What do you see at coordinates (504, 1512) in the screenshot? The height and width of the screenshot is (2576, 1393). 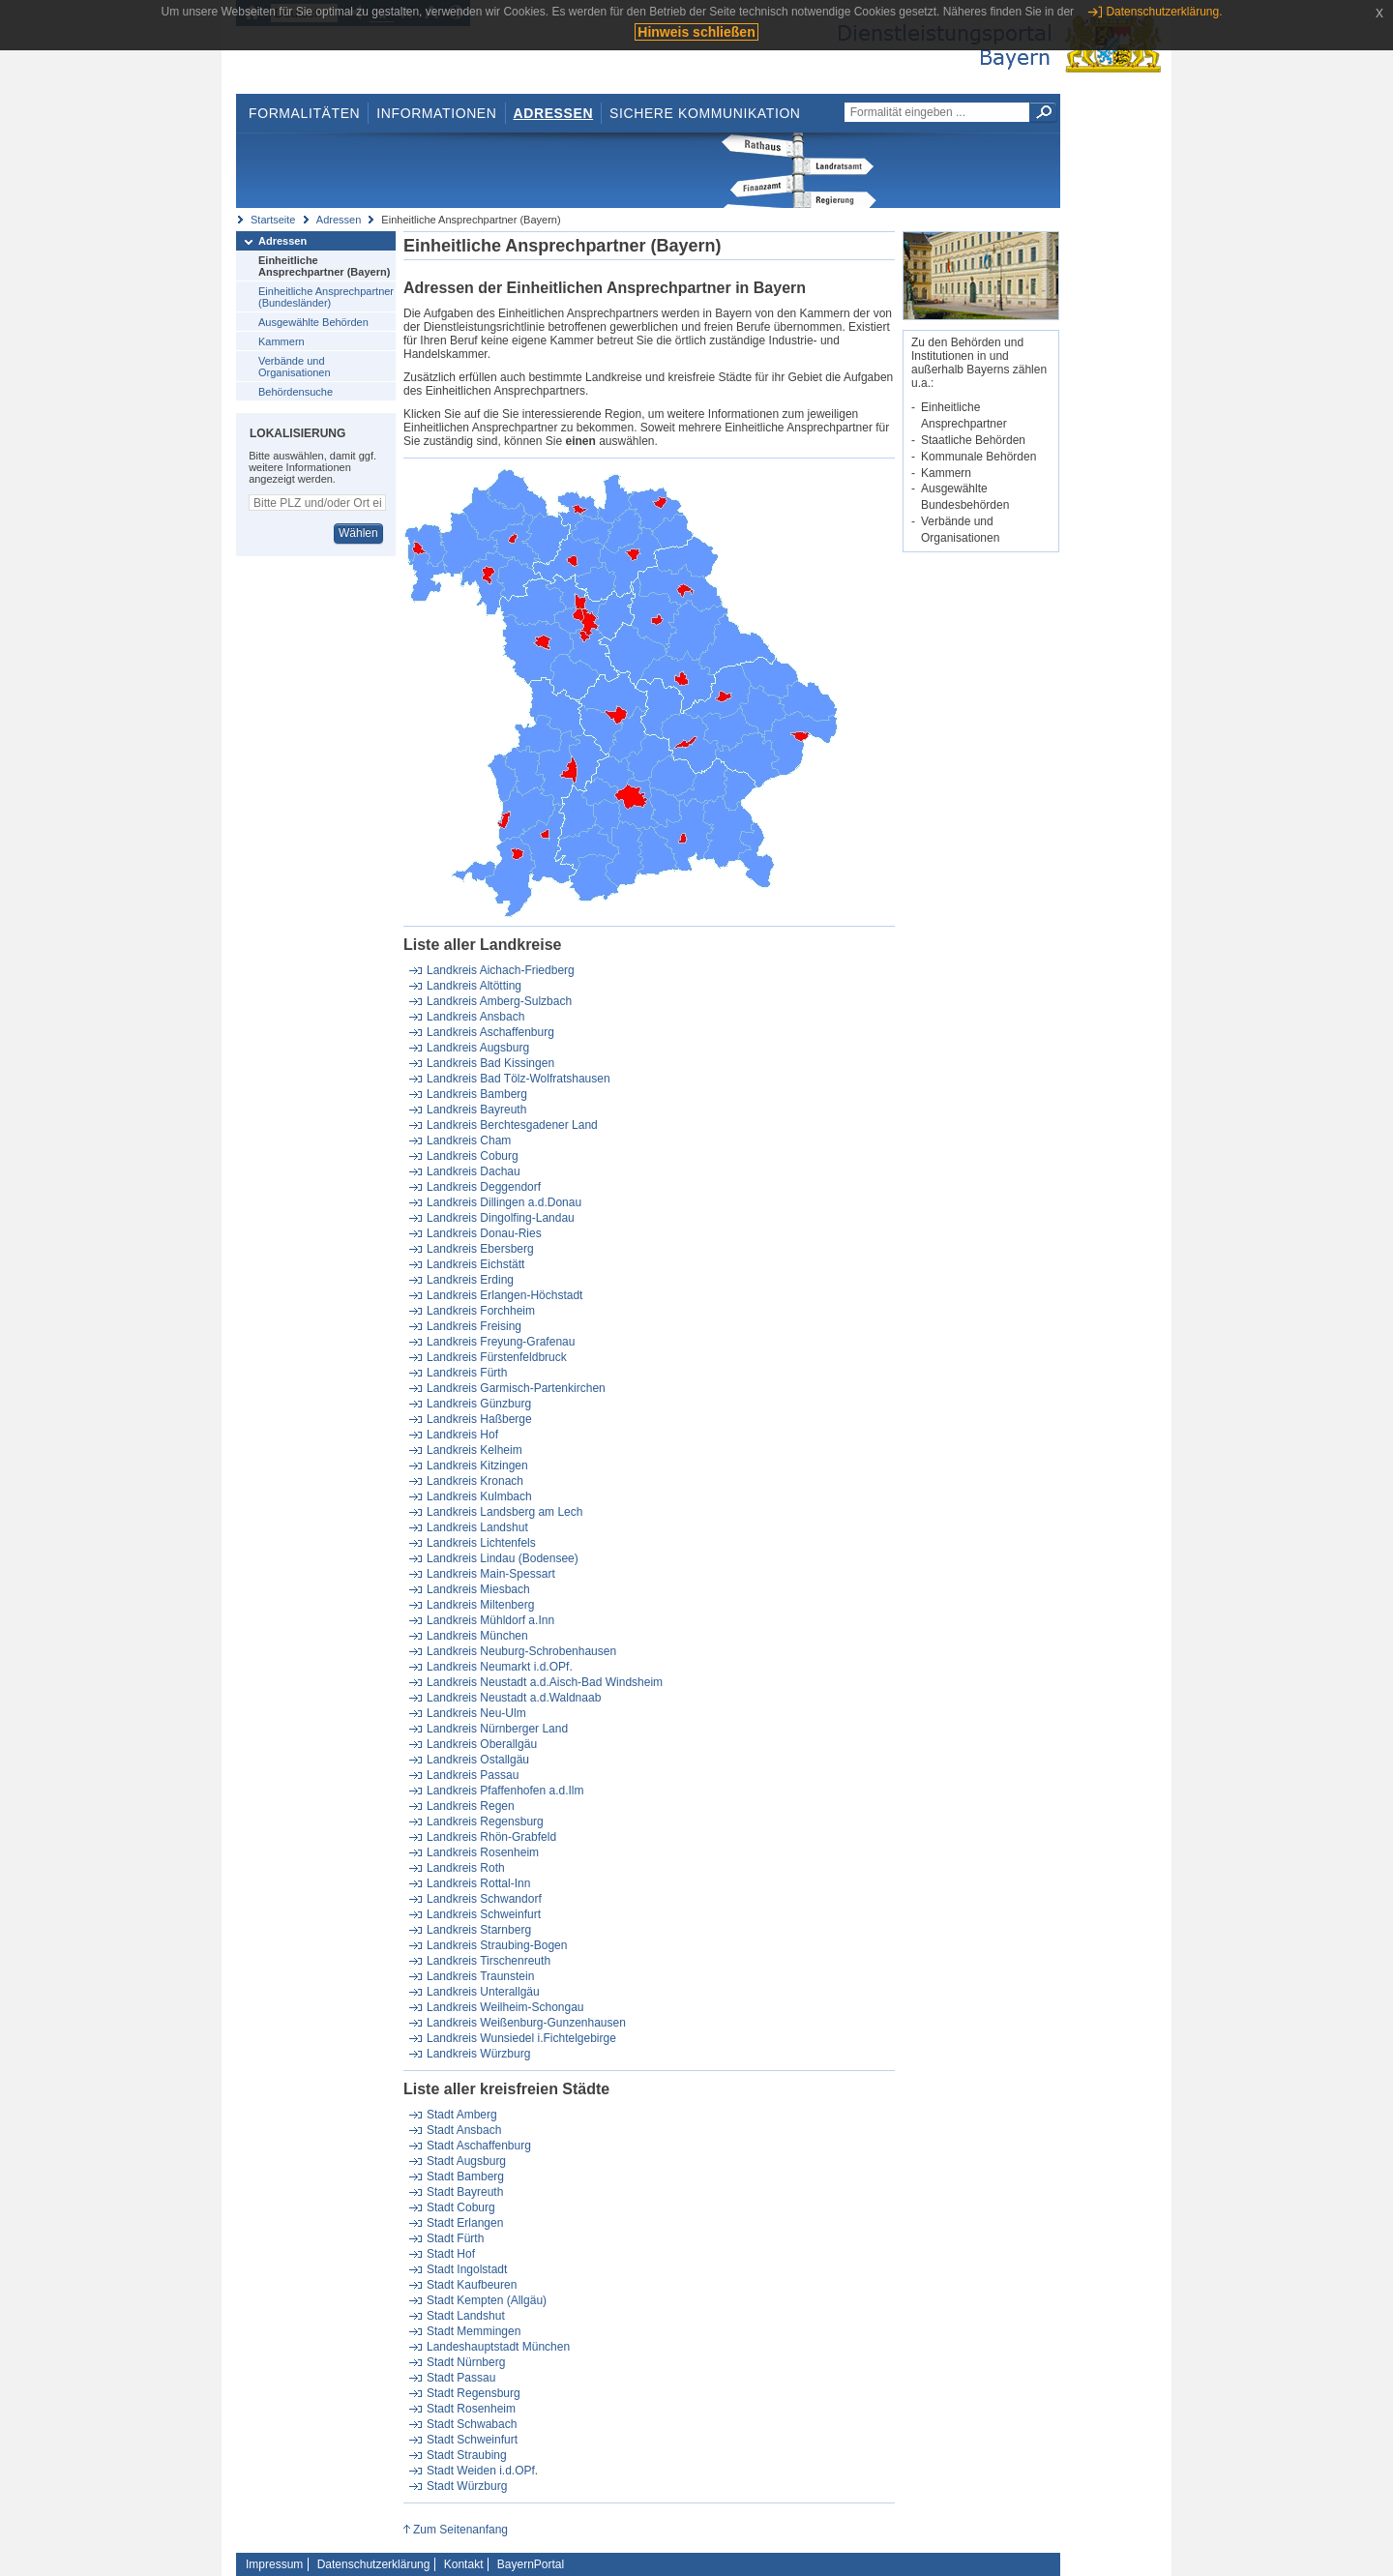 I see `Landkreis Landsberg am Lech` at bounding box center [504, 1512].